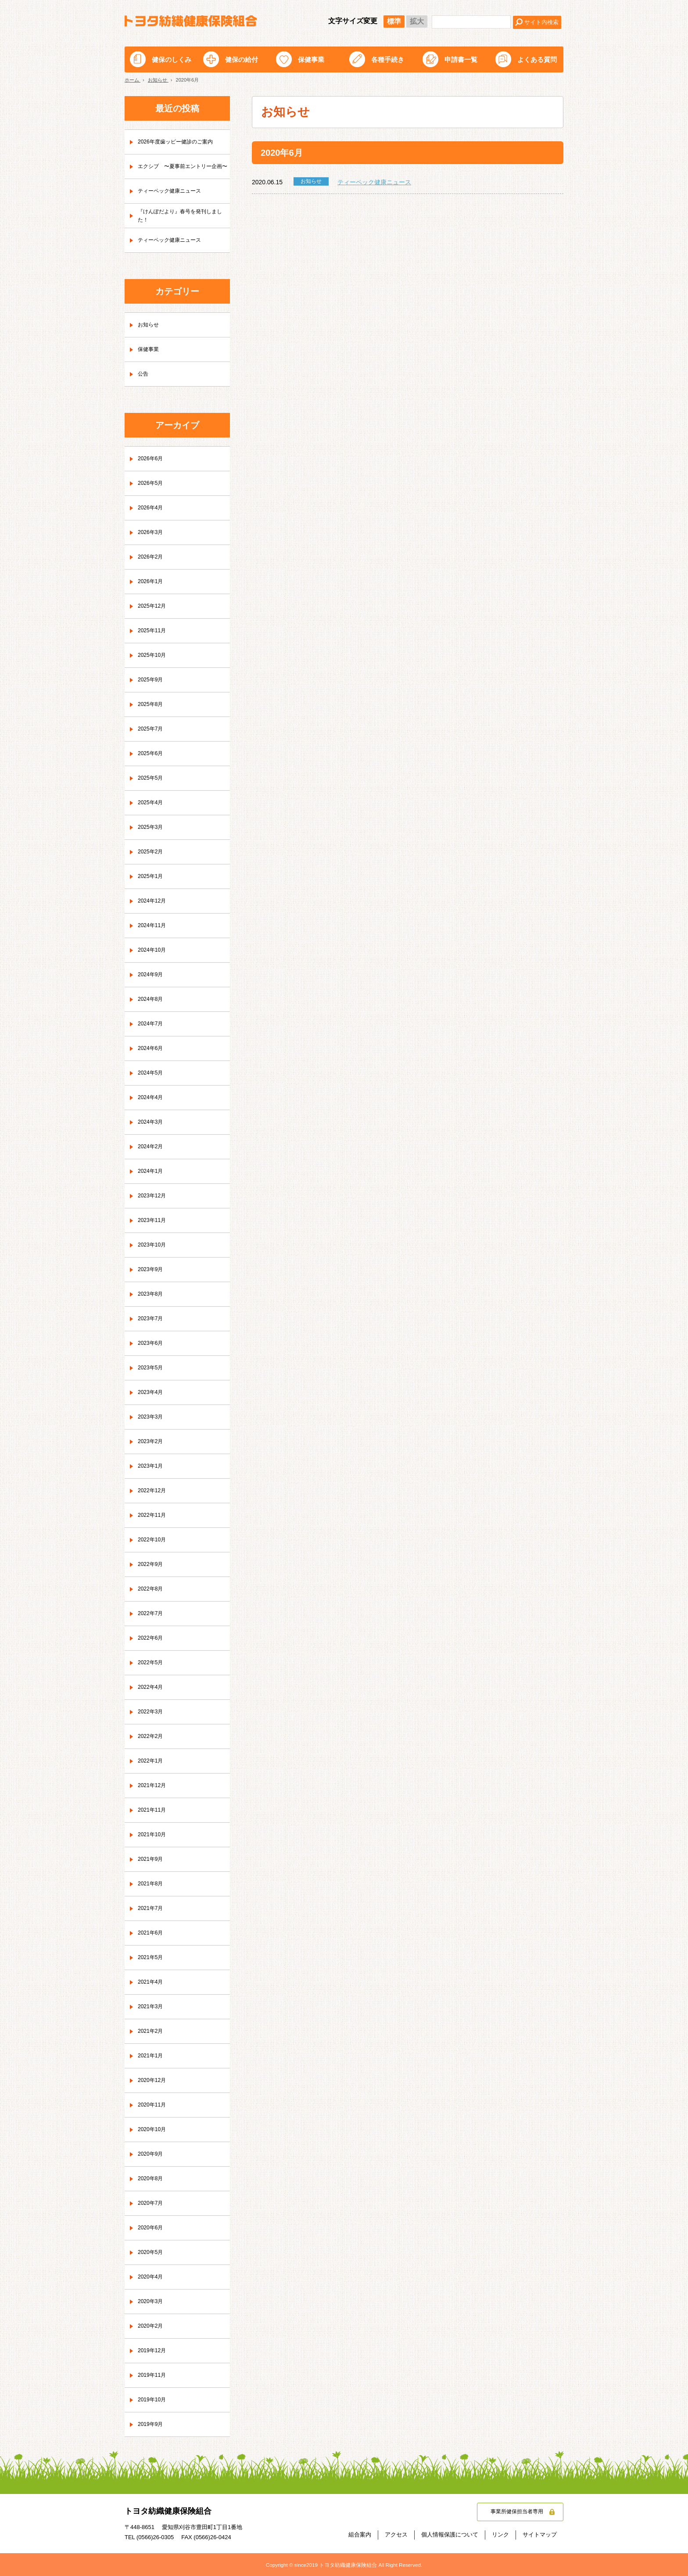 This screenshot has height=2576, width=688. What do you see at coordinates (152, 1122) in the screenshot?
I see `2024年3月` at bounding box center [152, 1122].